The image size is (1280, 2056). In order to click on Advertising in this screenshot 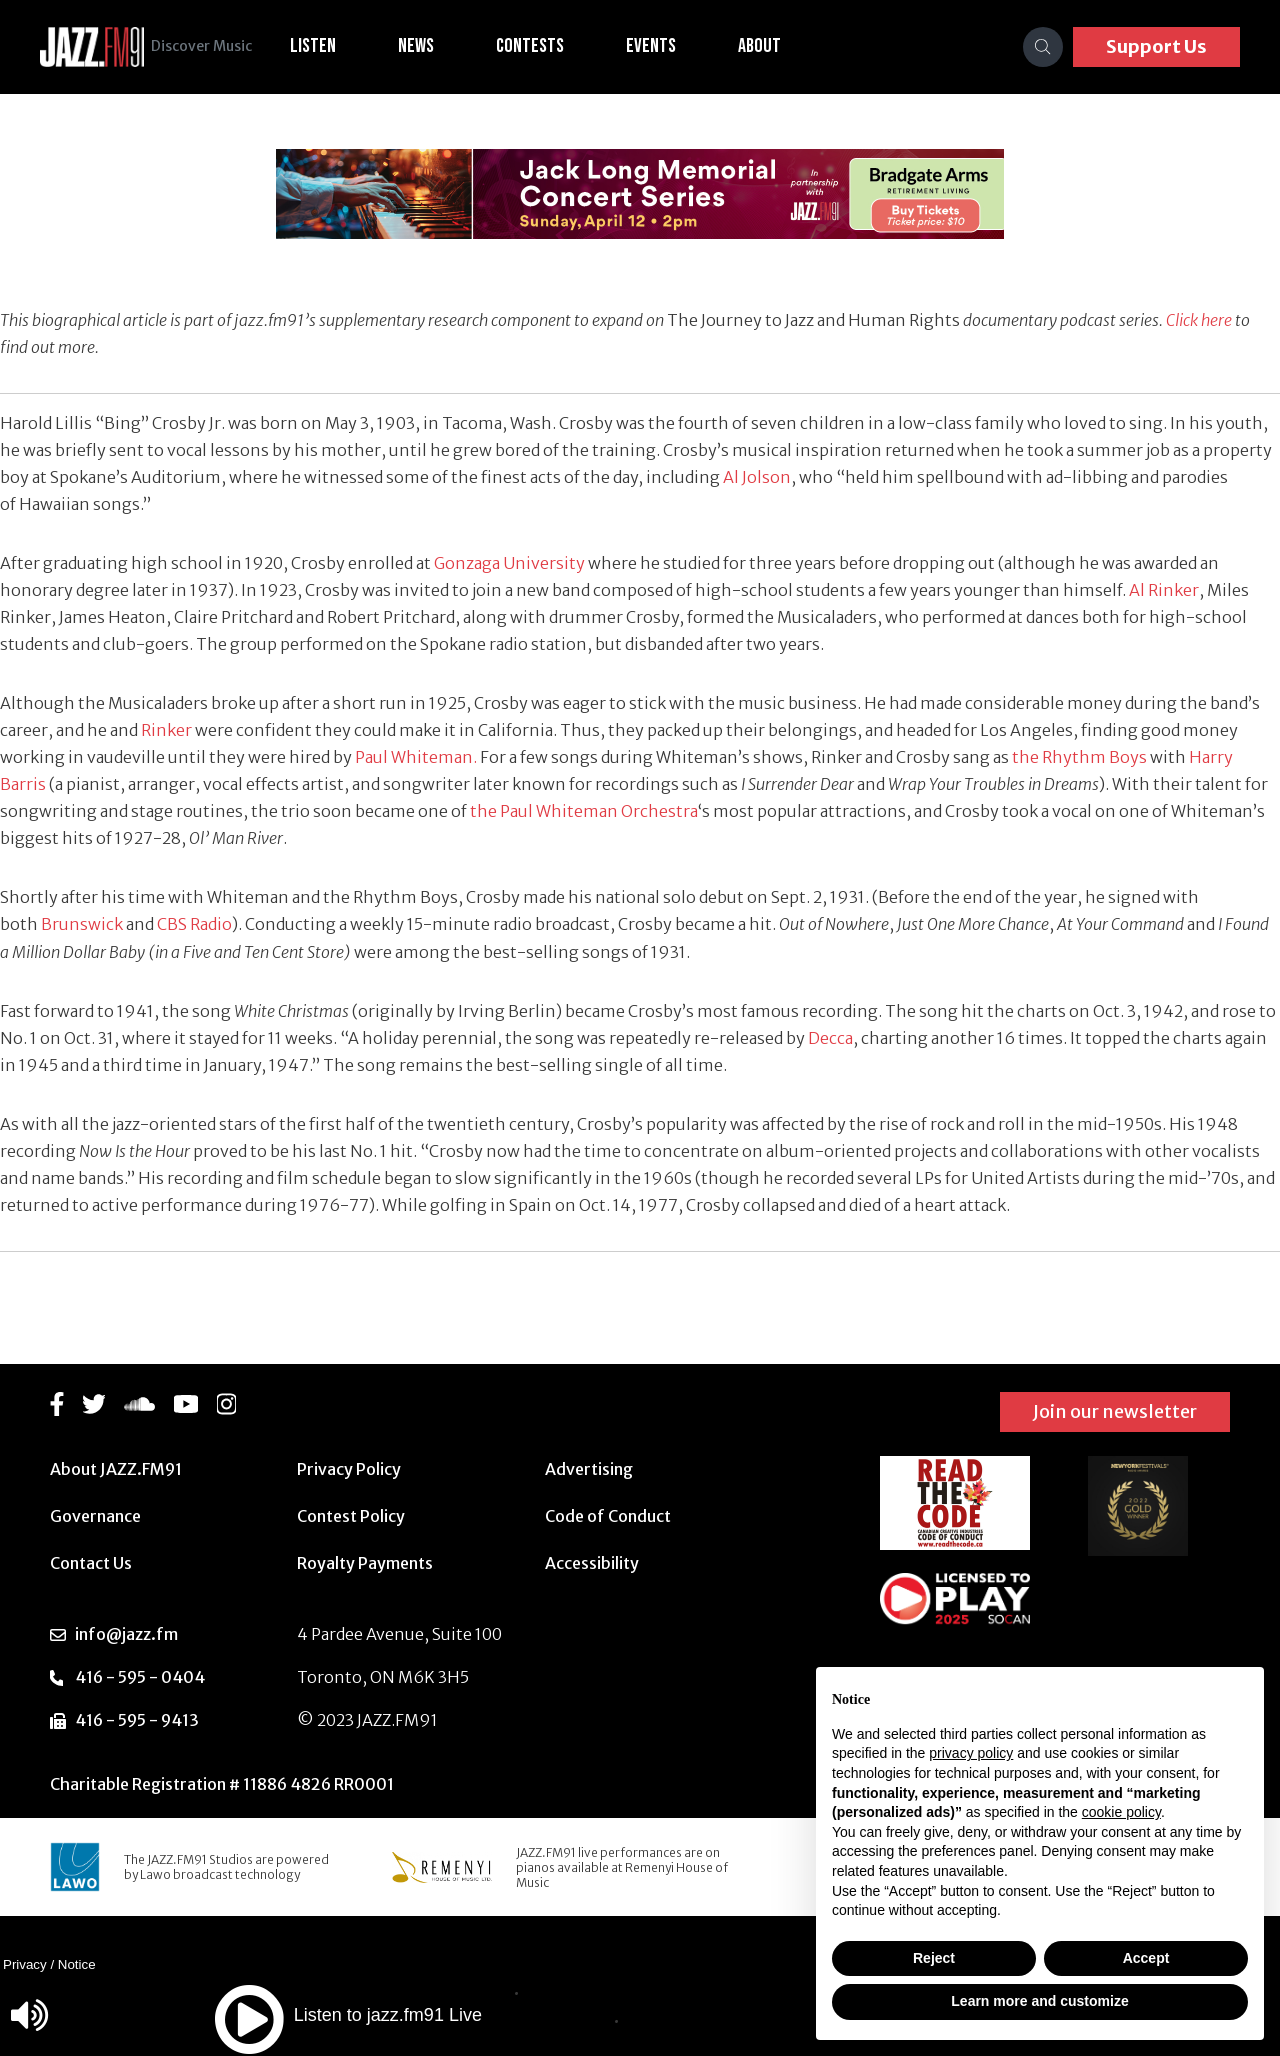, I will do `click(589, 1469)`.